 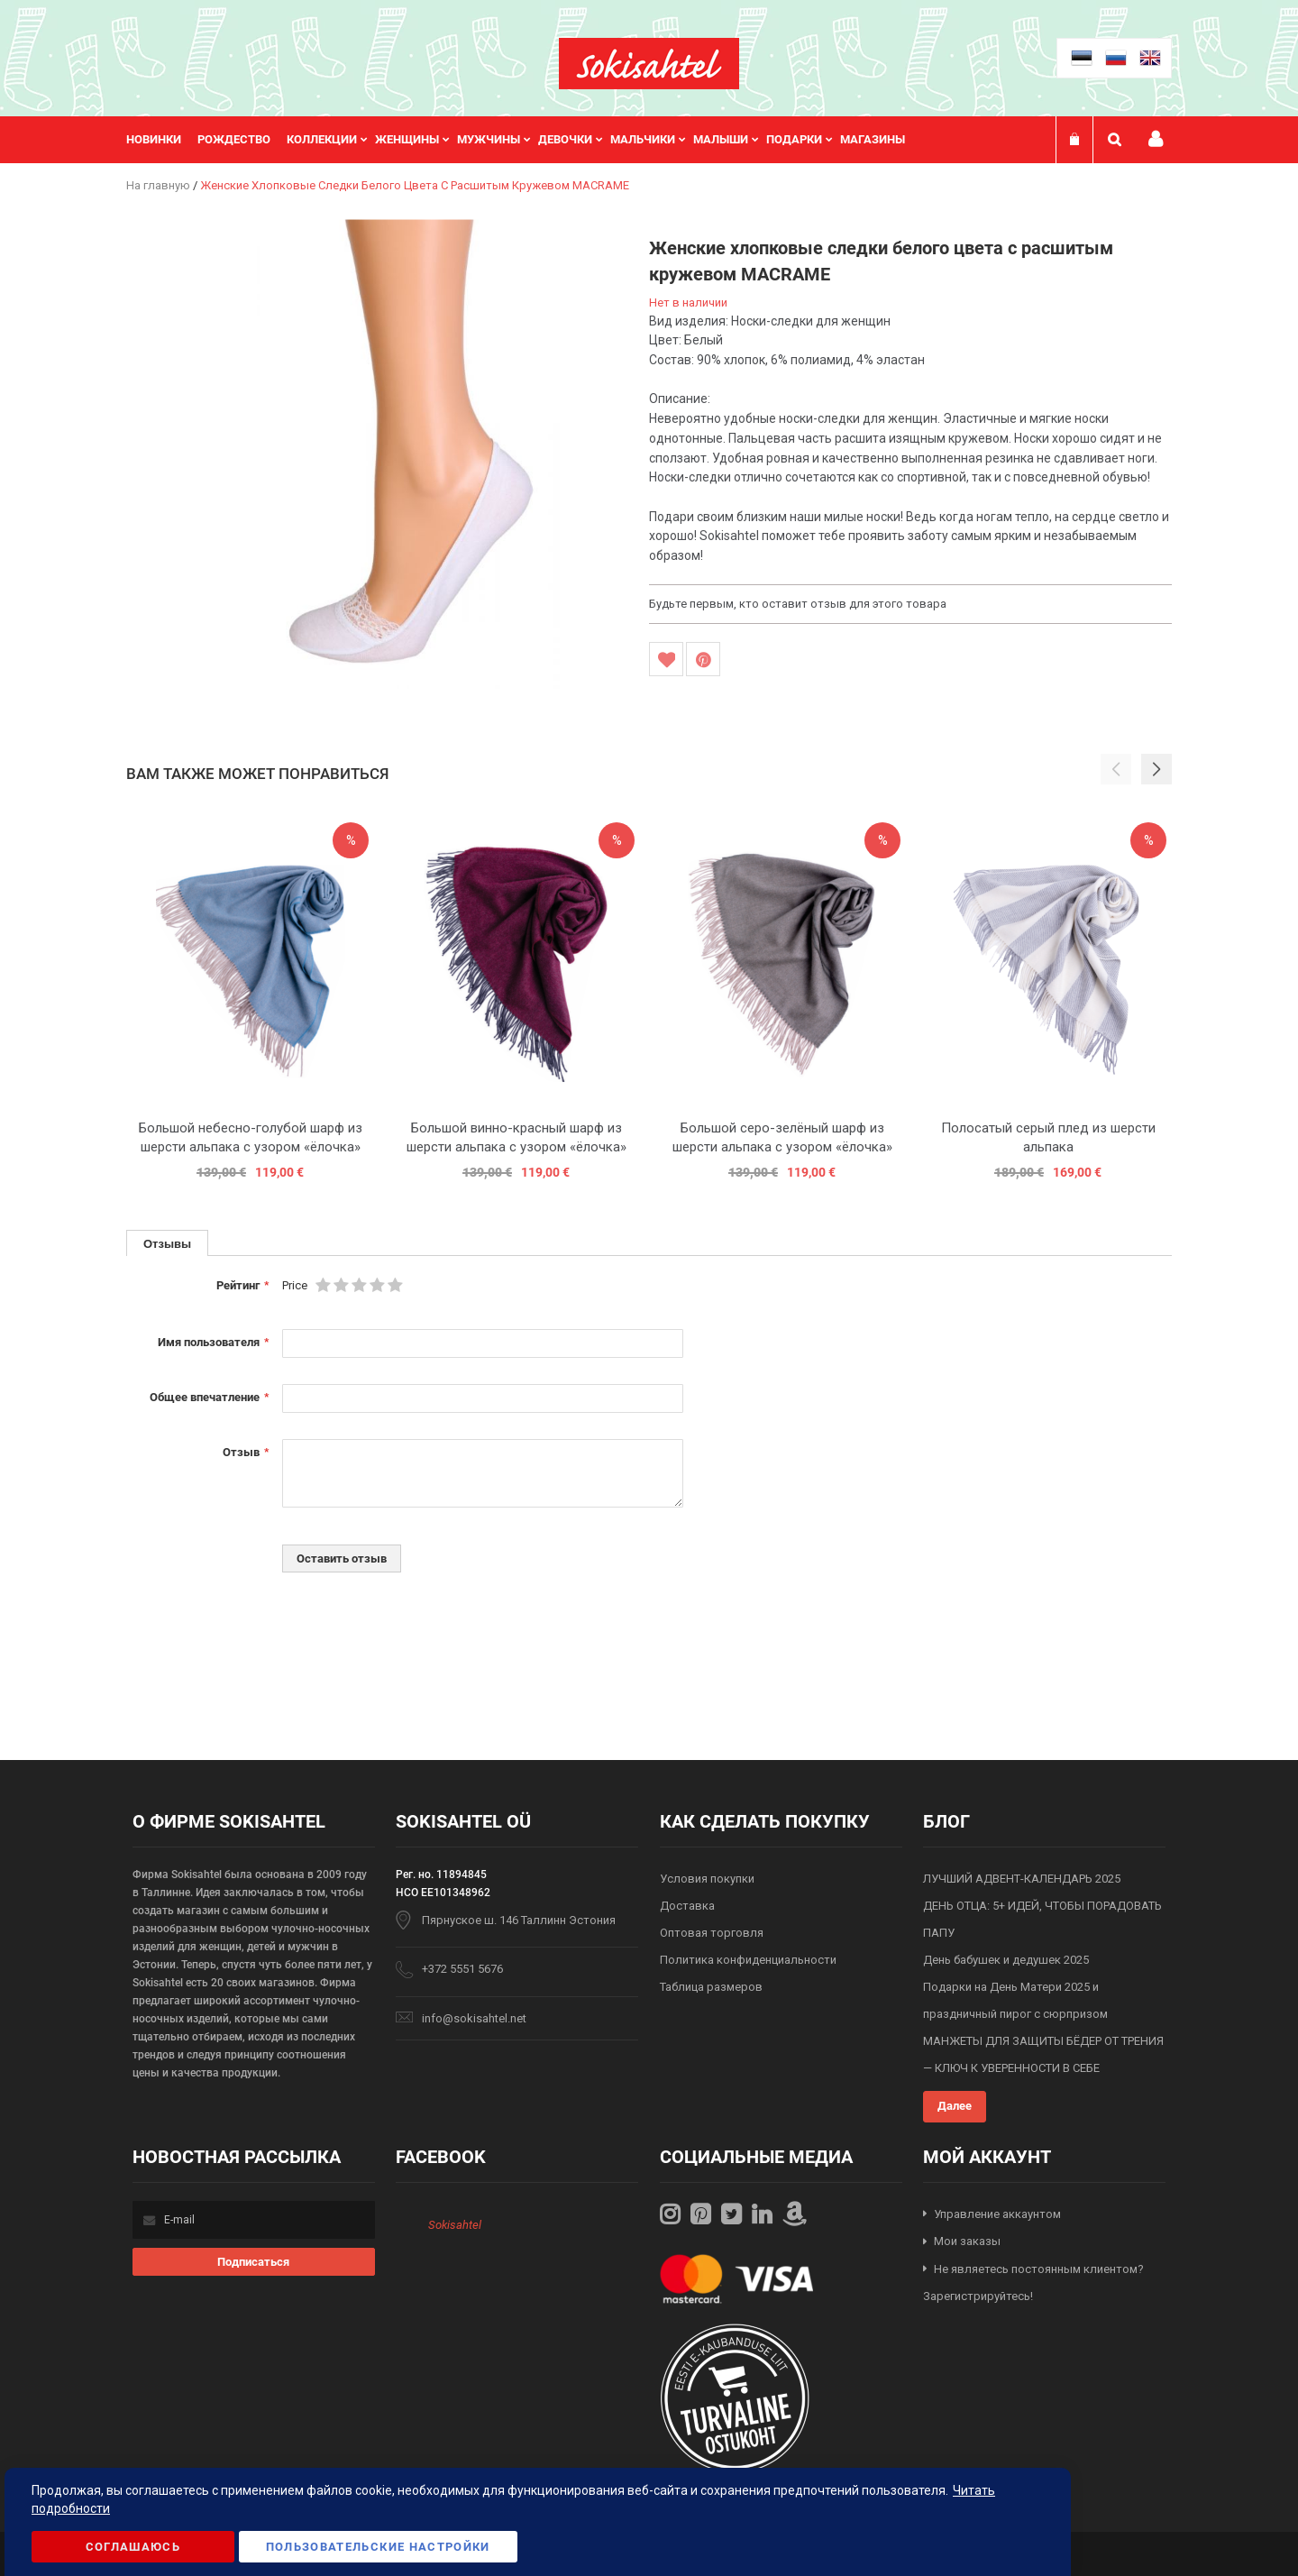 What do you see at coordinates (161, 139) in the screenshot?
I see `[menuitem]` at bounding box center [161, 139].